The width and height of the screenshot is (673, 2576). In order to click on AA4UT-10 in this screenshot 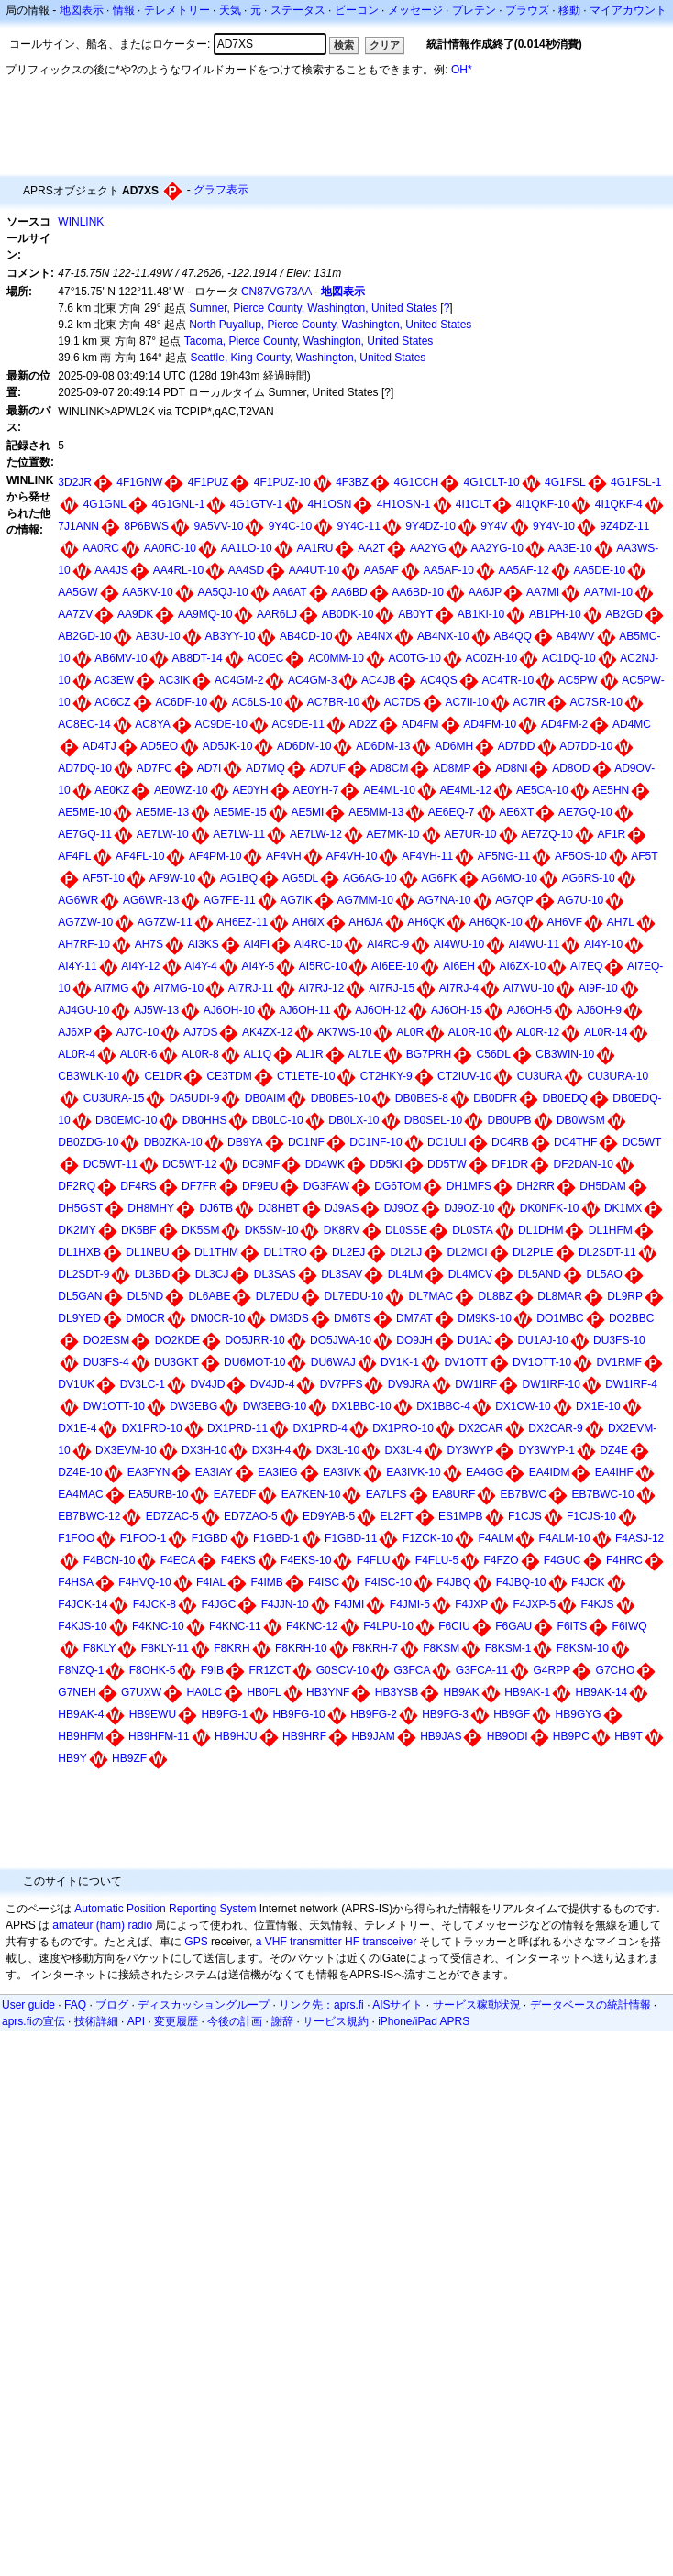, I will do `click(314, 570)`.